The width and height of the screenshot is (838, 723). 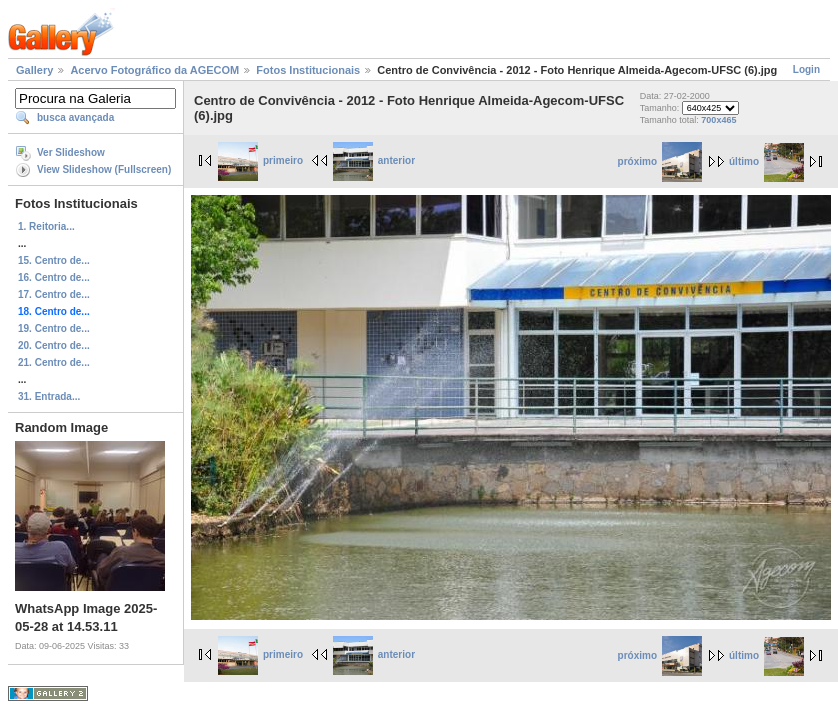 I want to click on 15. Centro de..., so click(x=54, y=260).